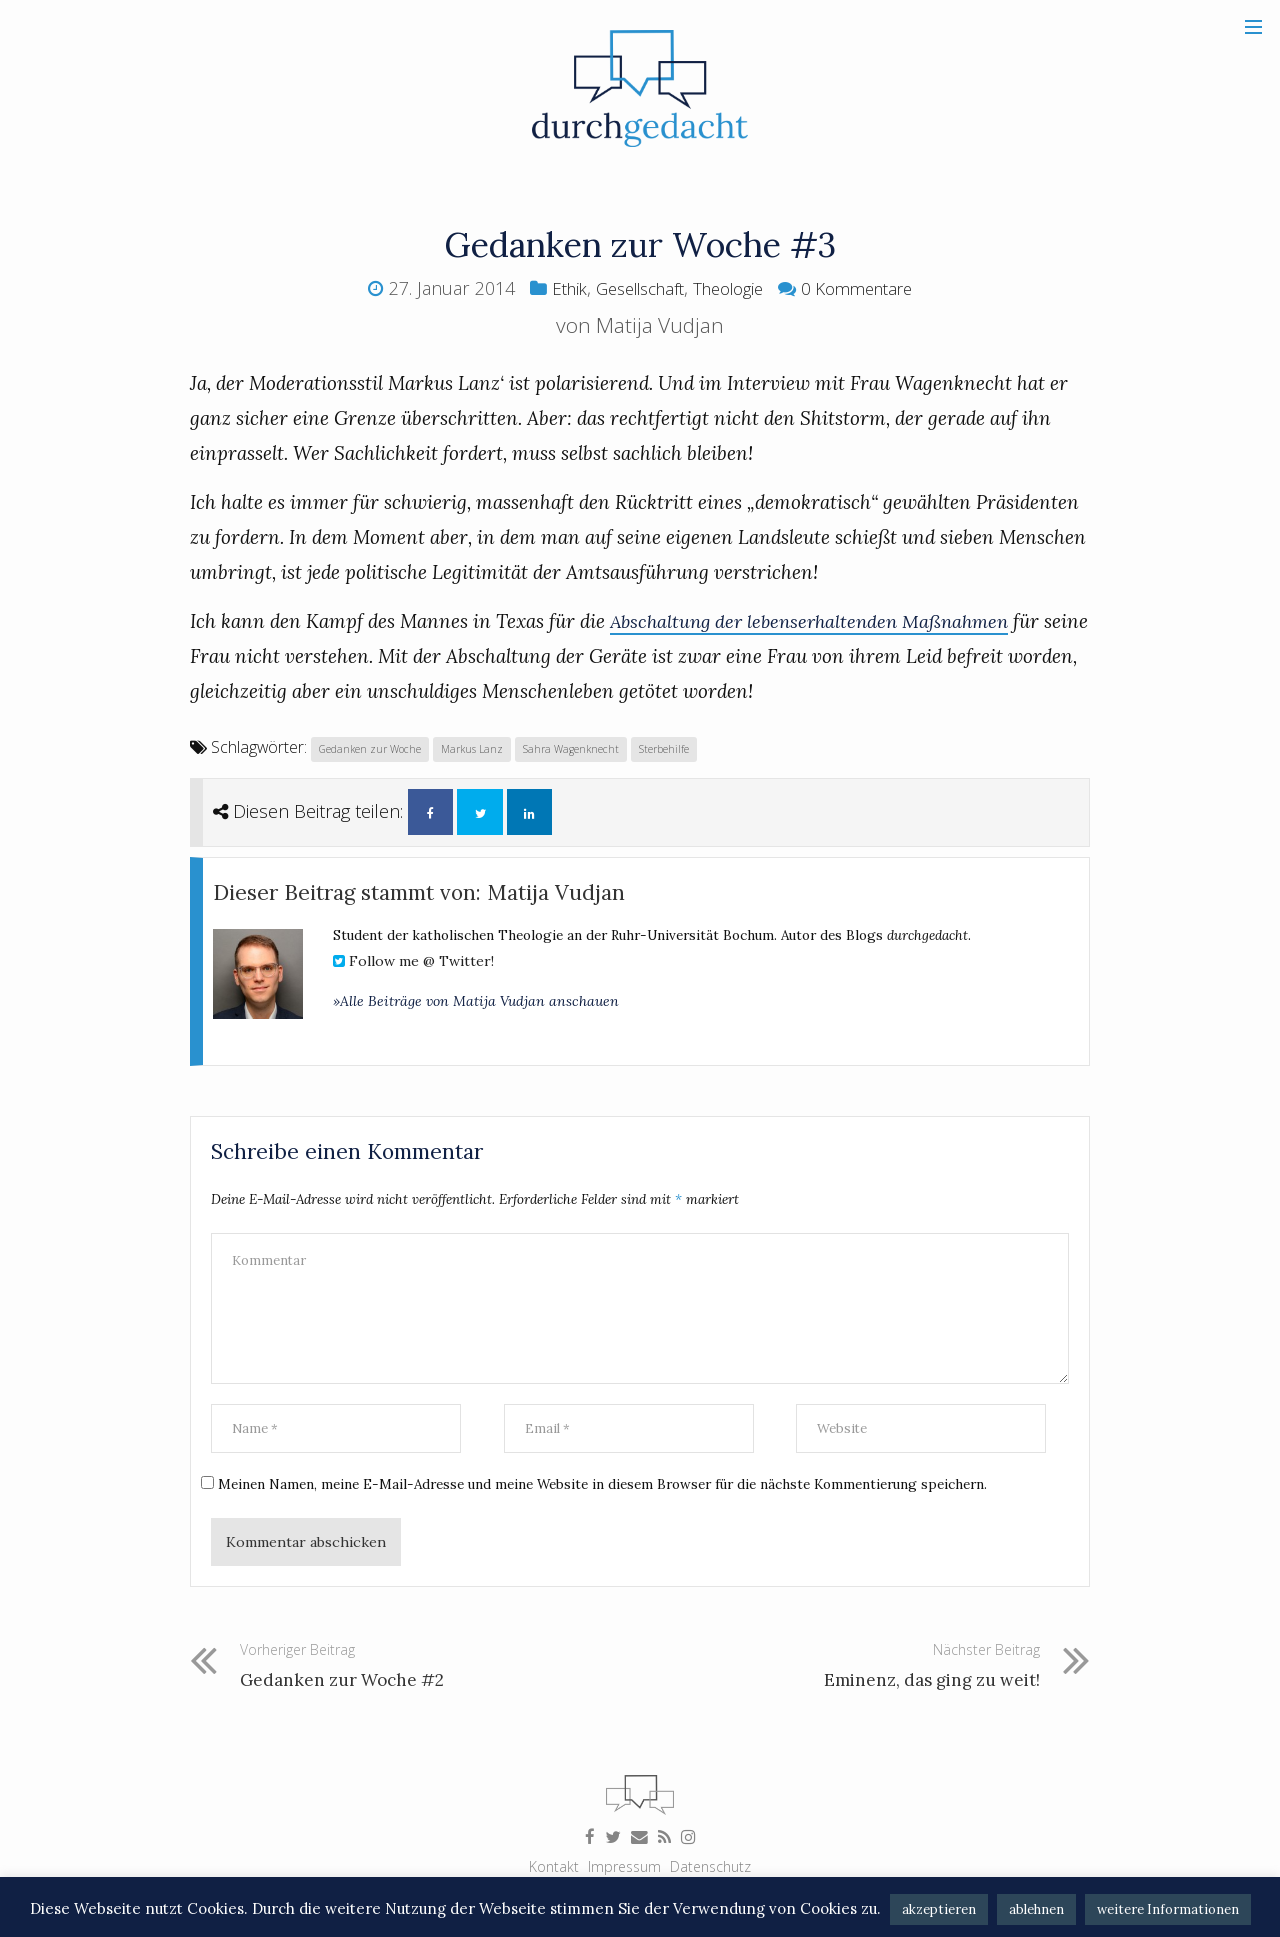 The height and width of the screenshot is (1937, 1280). I want to click on Follow me @ Twitter!, so click(413, 967).